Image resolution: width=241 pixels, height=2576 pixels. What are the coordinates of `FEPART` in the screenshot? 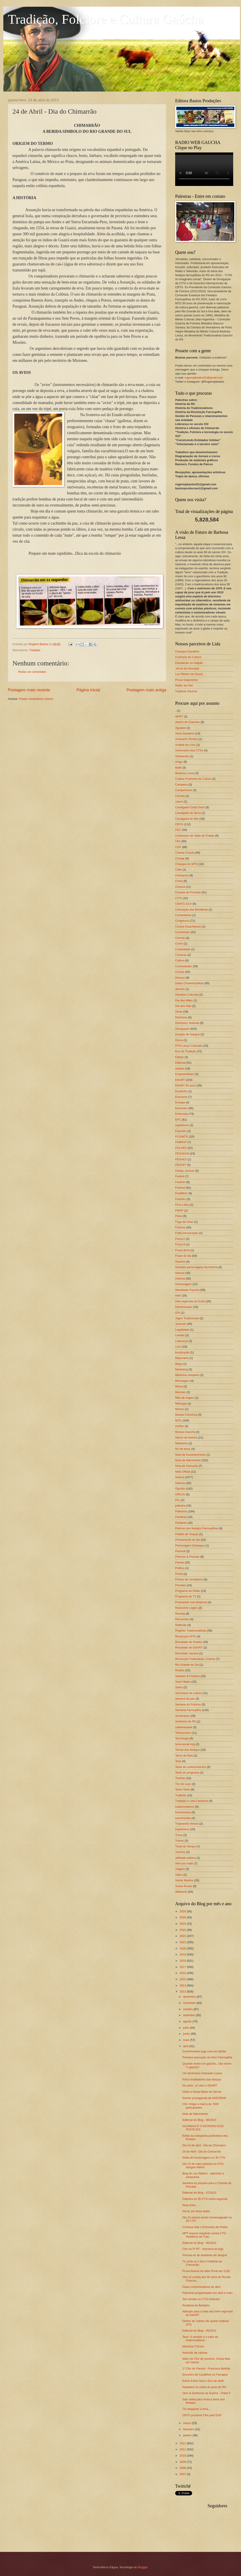 It's located at (180, 1165).